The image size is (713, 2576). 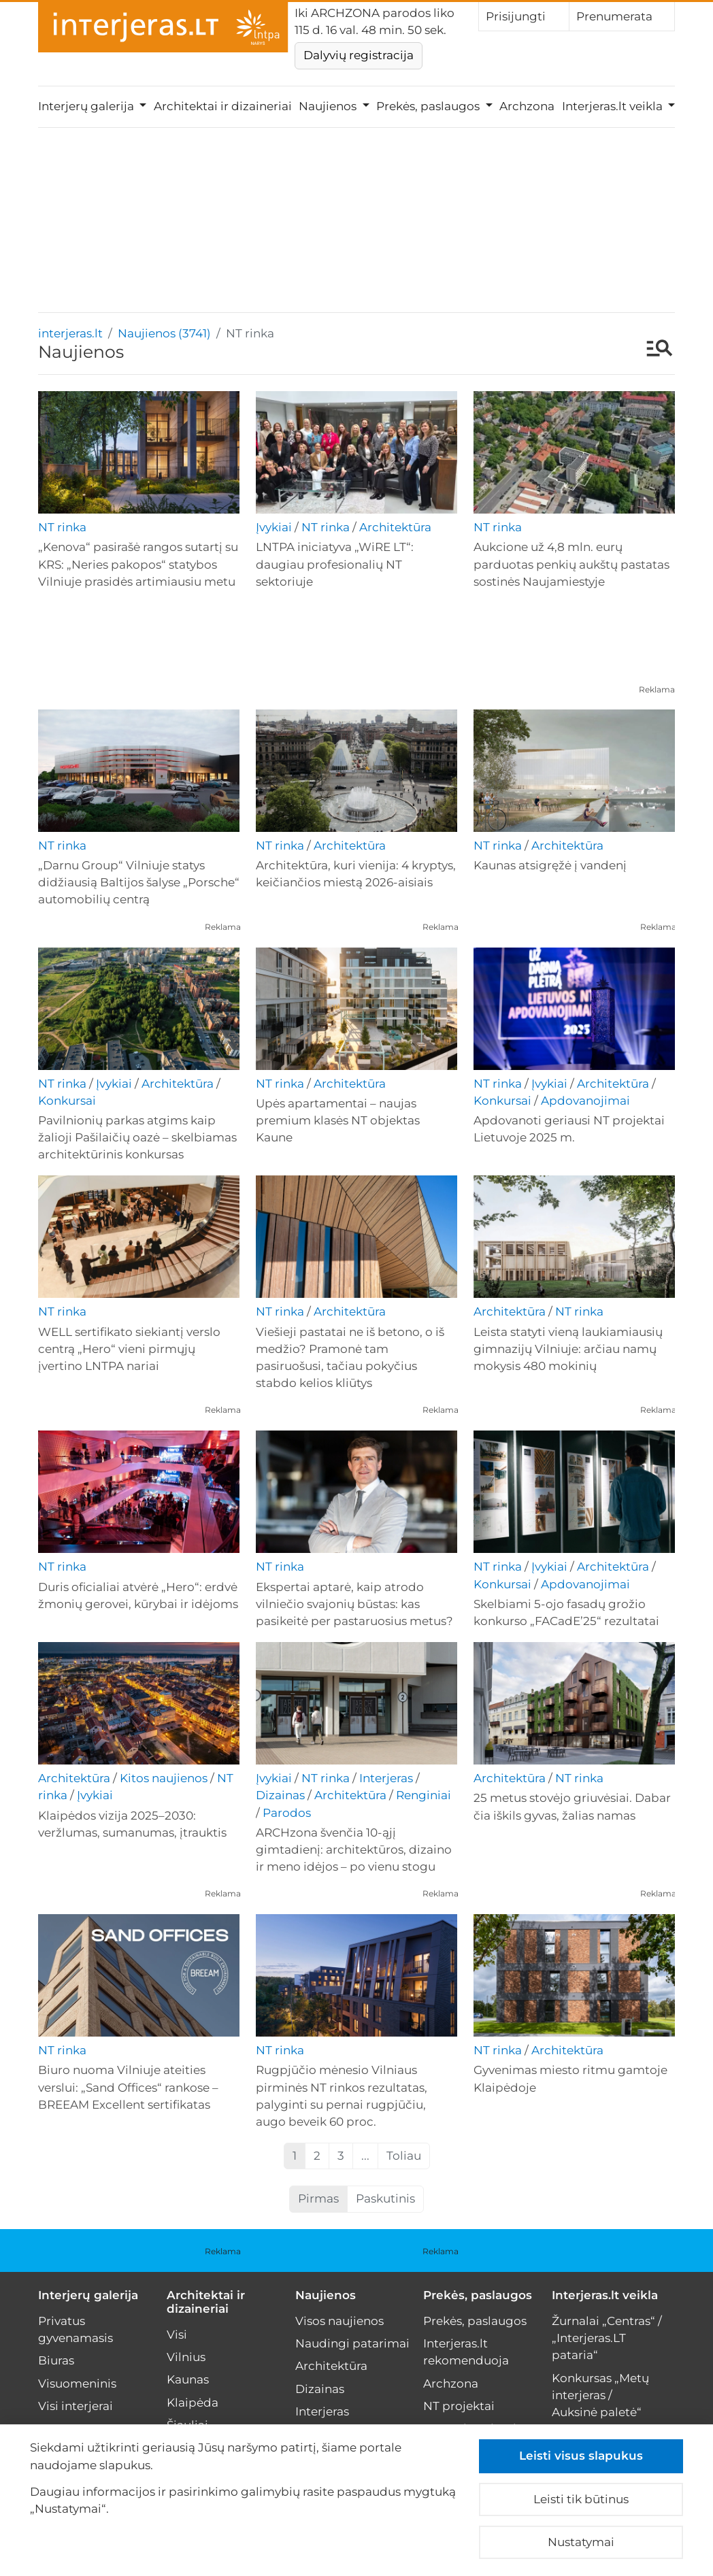 I want to click on Nustatymai, so click(x=581, y=2542).